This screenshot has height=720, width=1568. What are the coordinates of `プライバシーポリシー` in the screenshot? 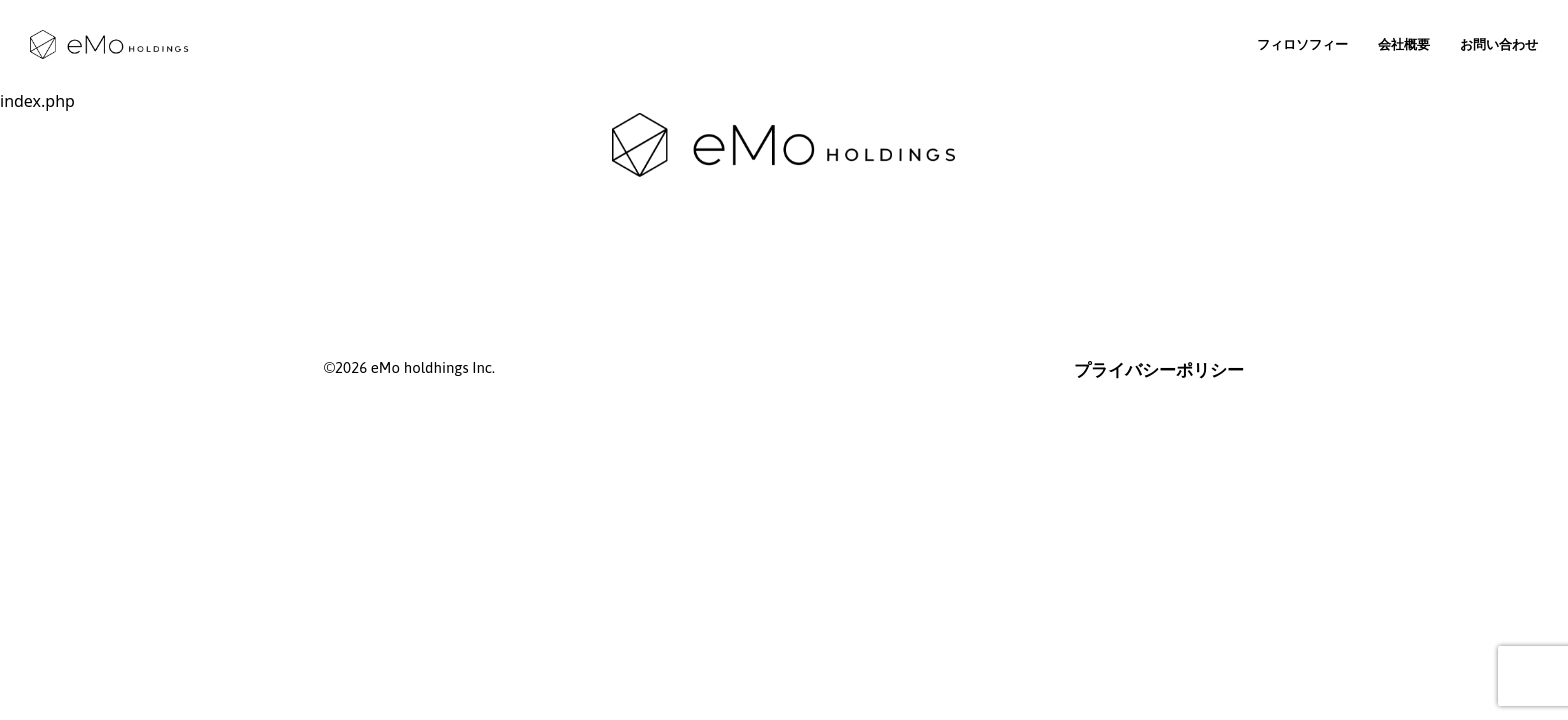 It's located at (1159, 369).